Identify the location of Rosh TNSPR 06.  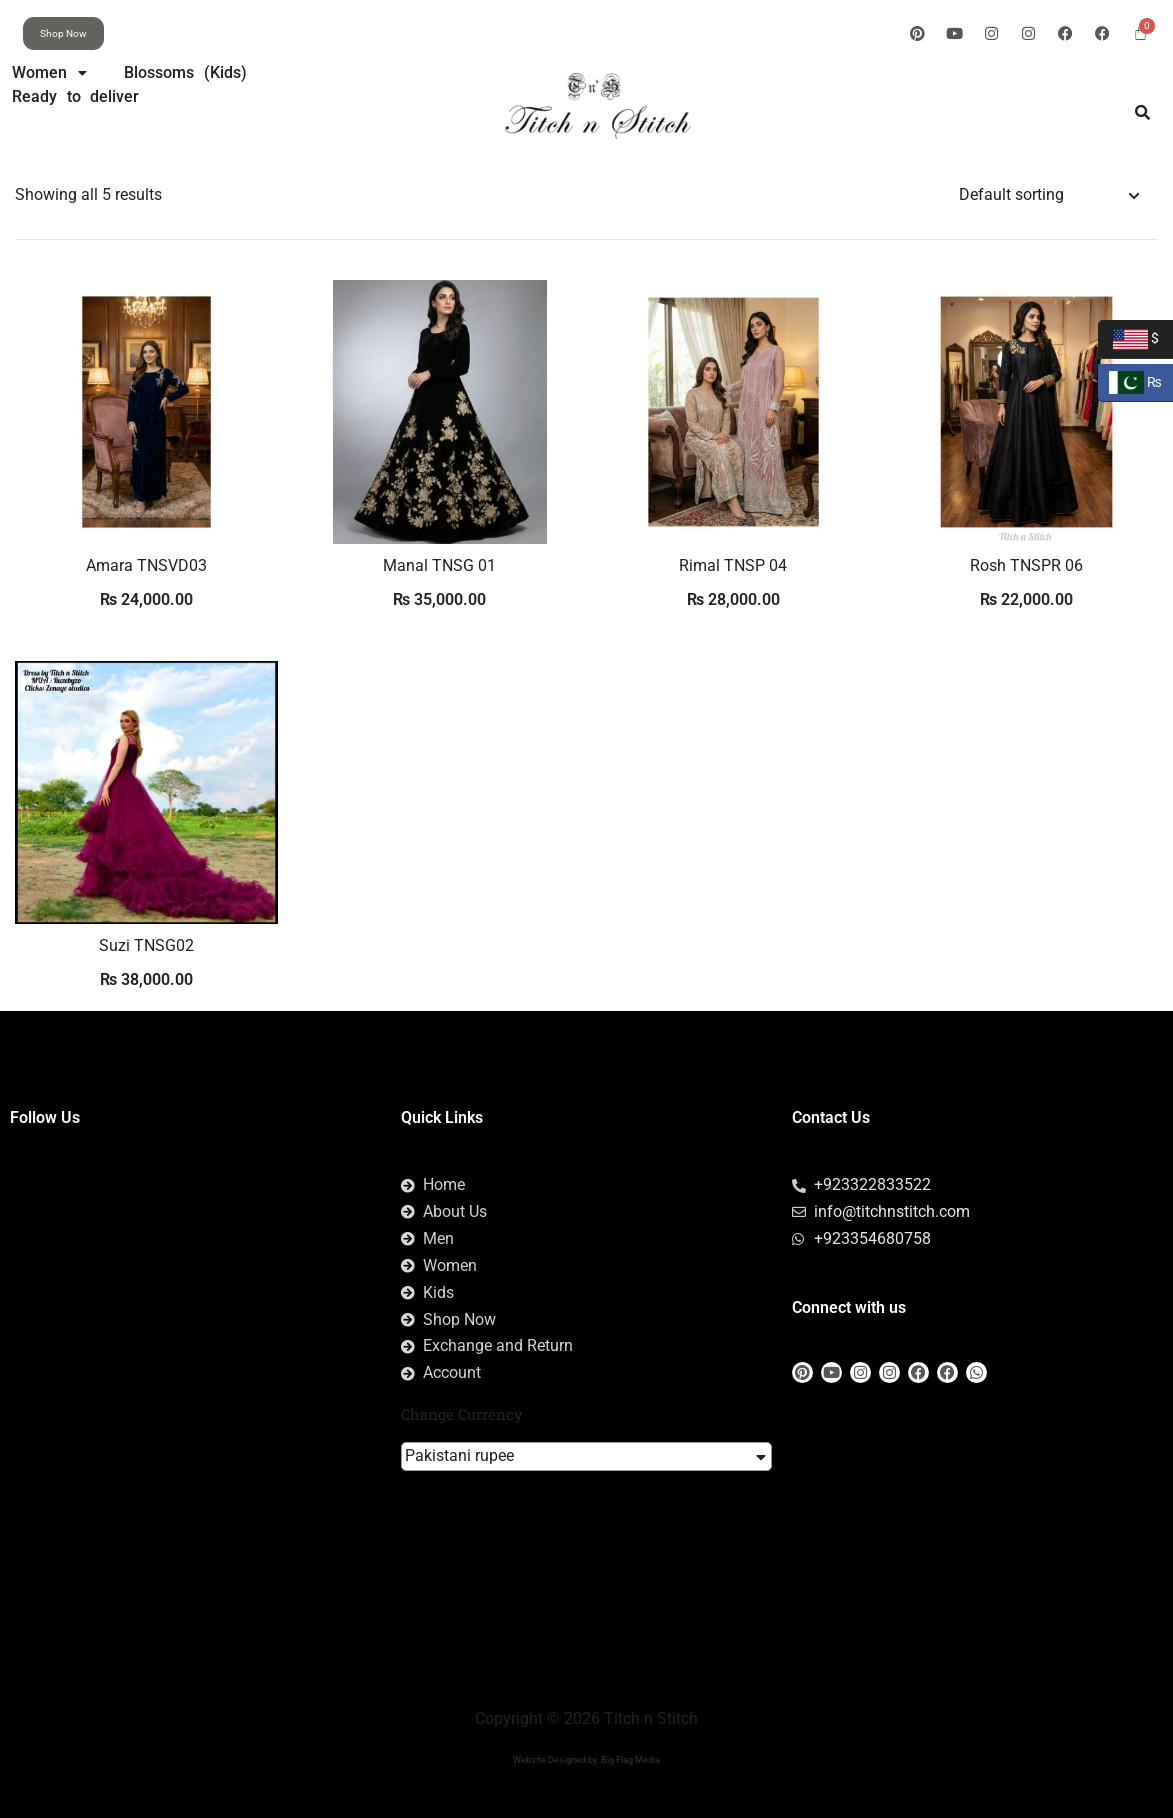
(1026, 565).